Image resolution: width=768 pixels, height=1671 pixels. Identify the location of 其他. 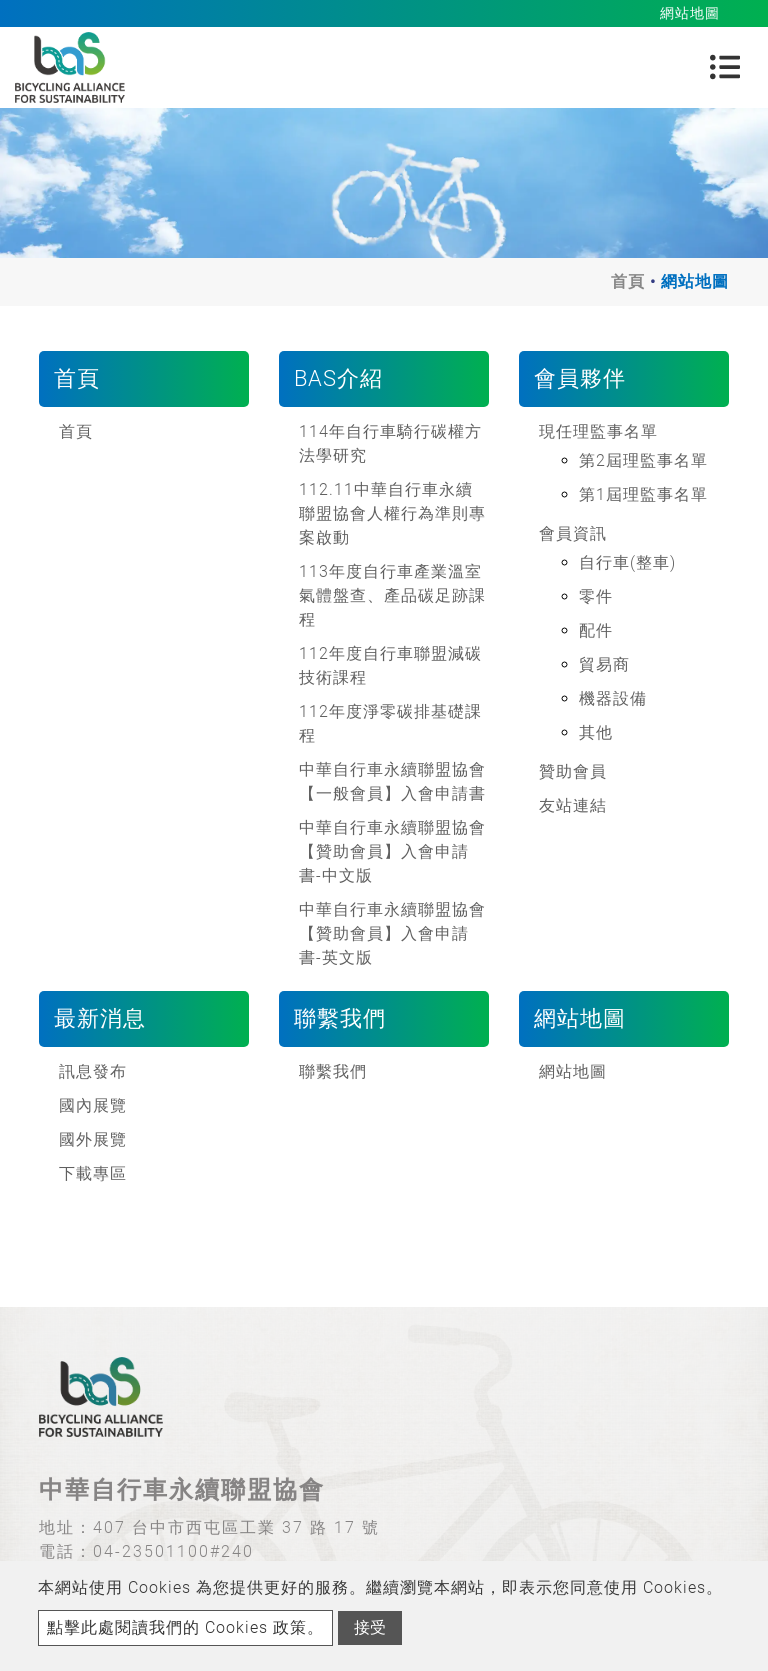
(596, 732).